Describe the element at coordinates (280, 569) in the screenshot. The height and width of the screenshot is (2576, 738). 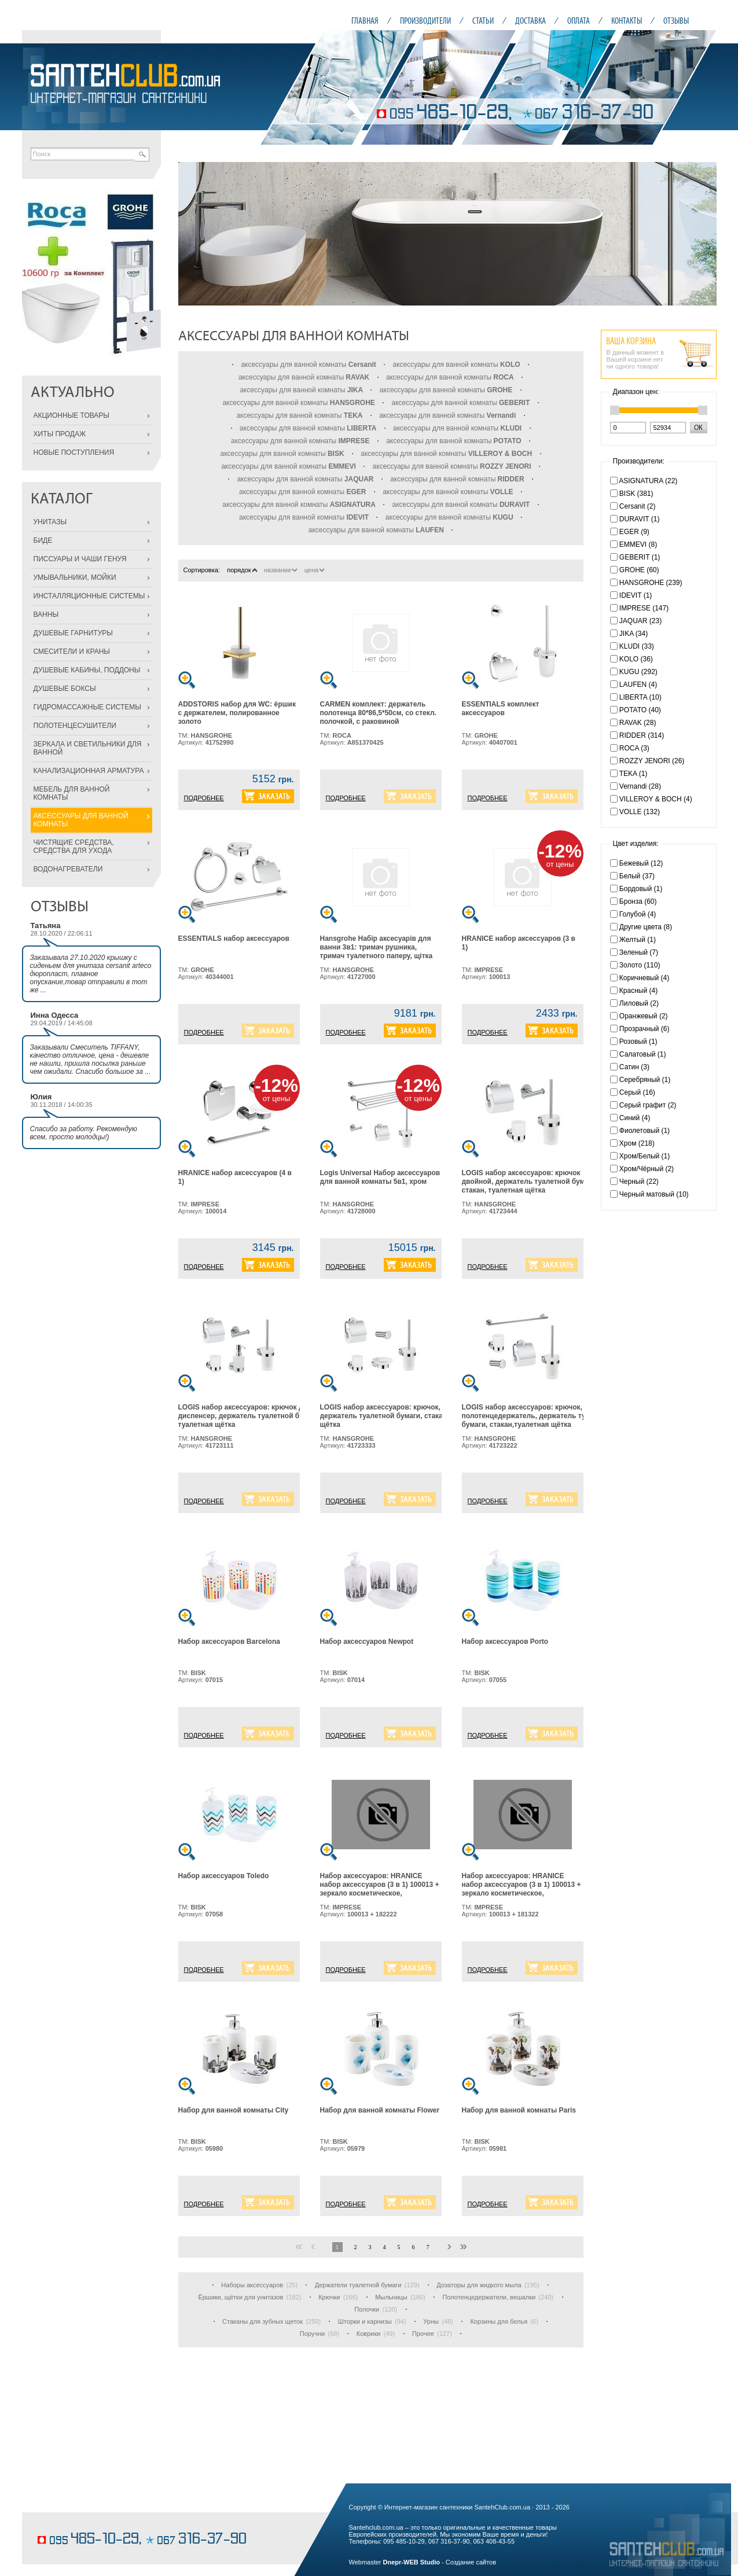
I see `название` at that location.